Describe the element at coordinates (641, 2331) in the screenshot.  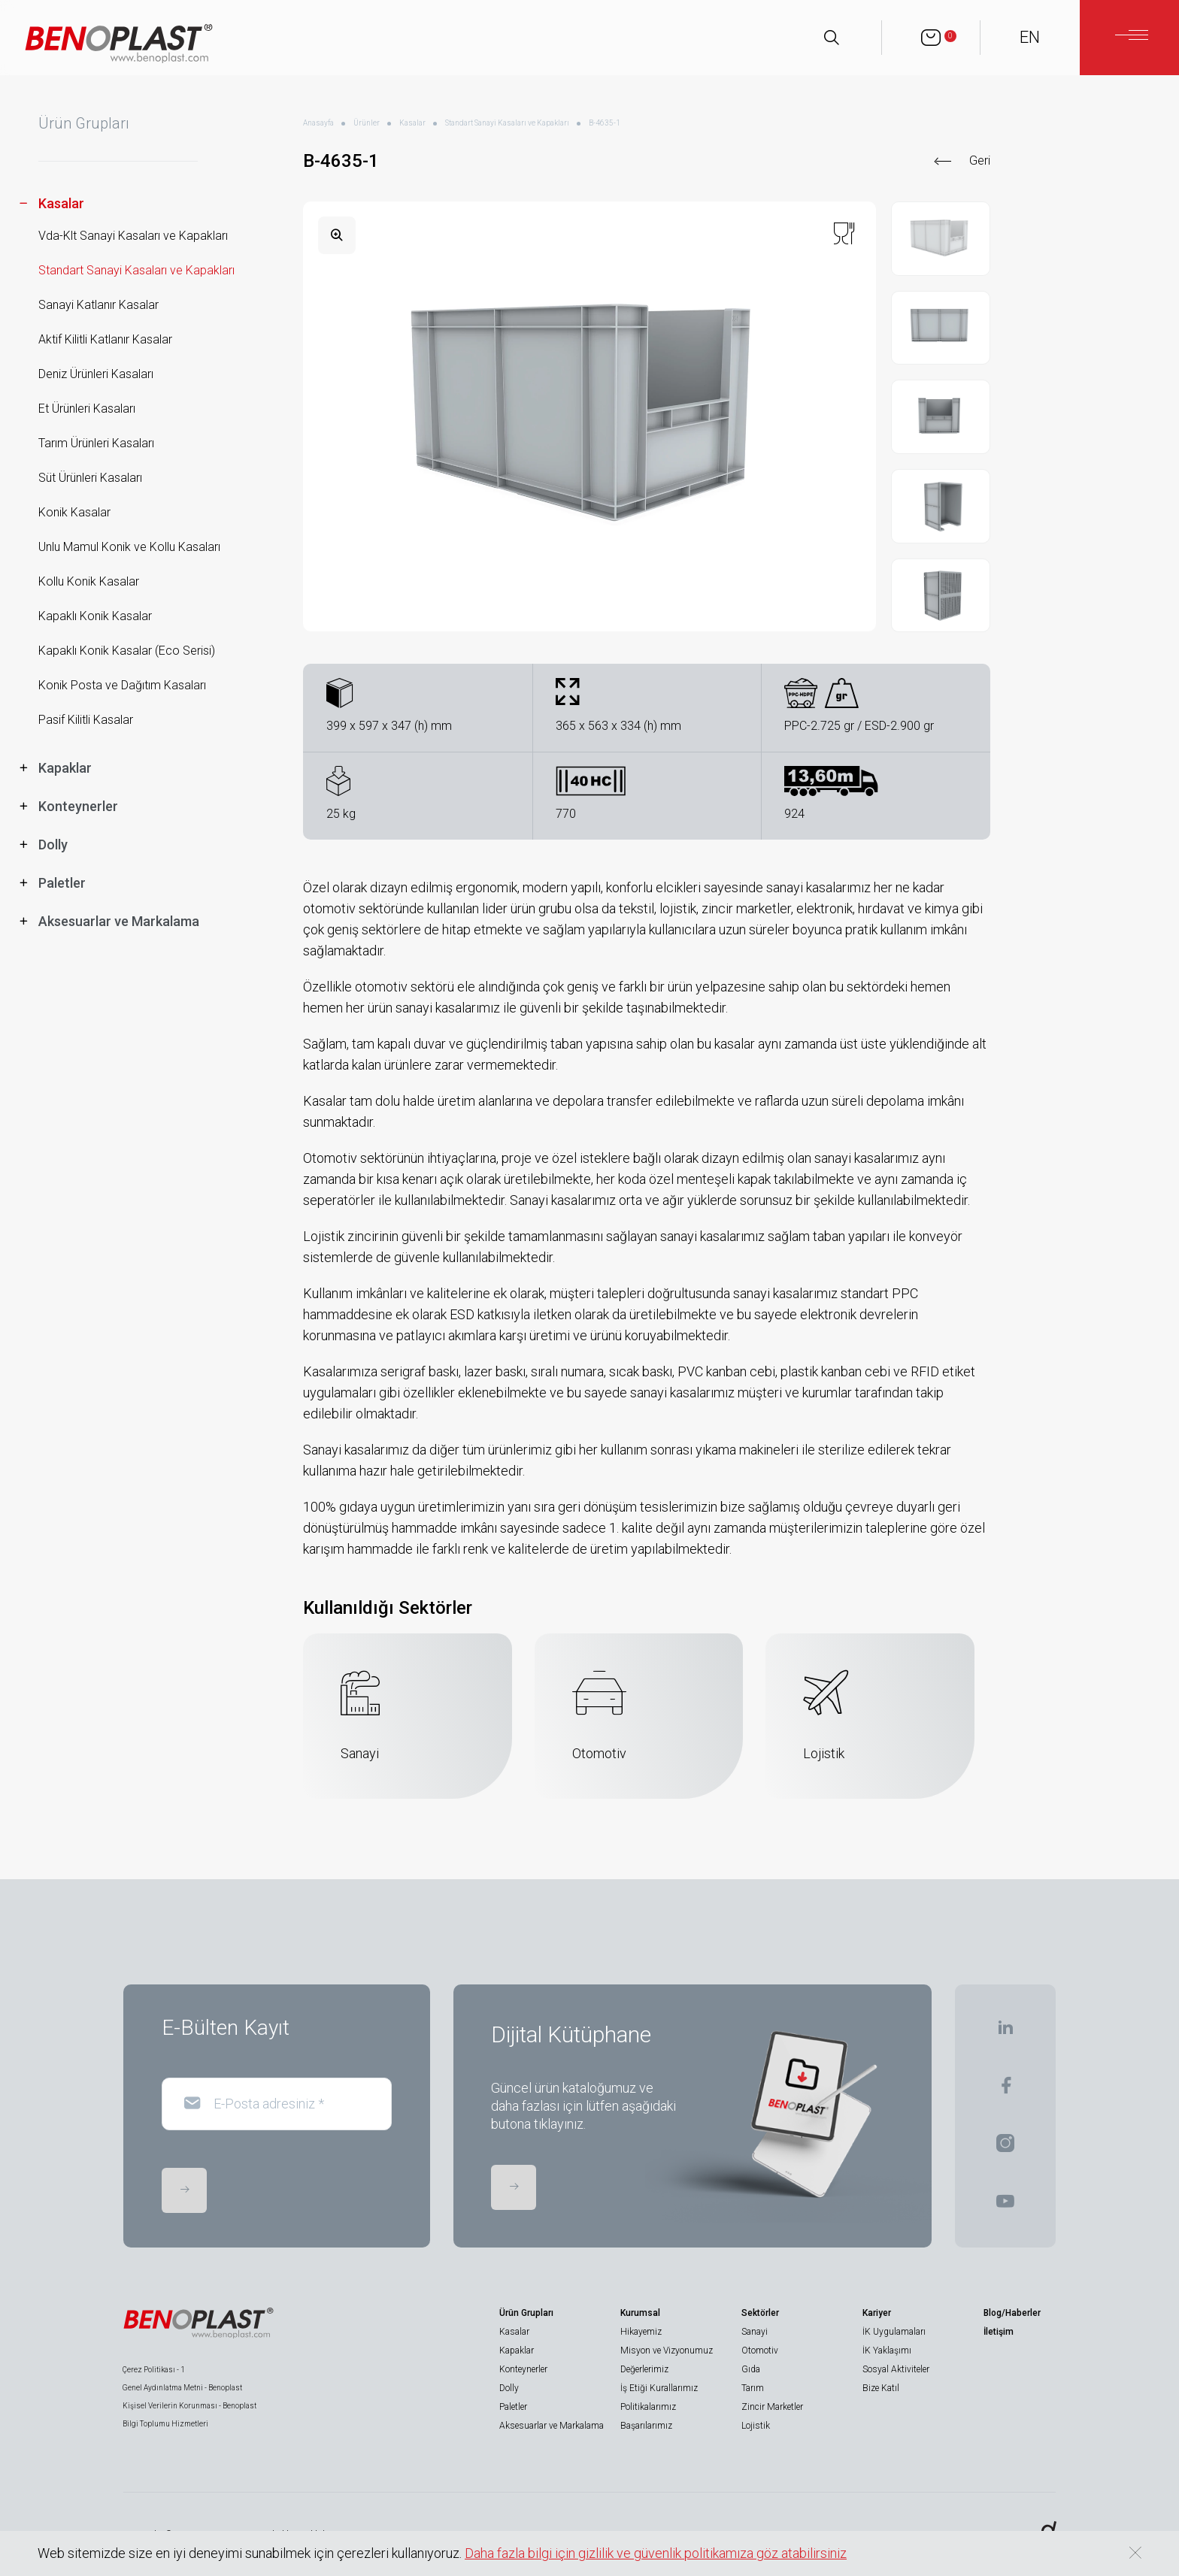
I see `Hikayemiz` at that location.